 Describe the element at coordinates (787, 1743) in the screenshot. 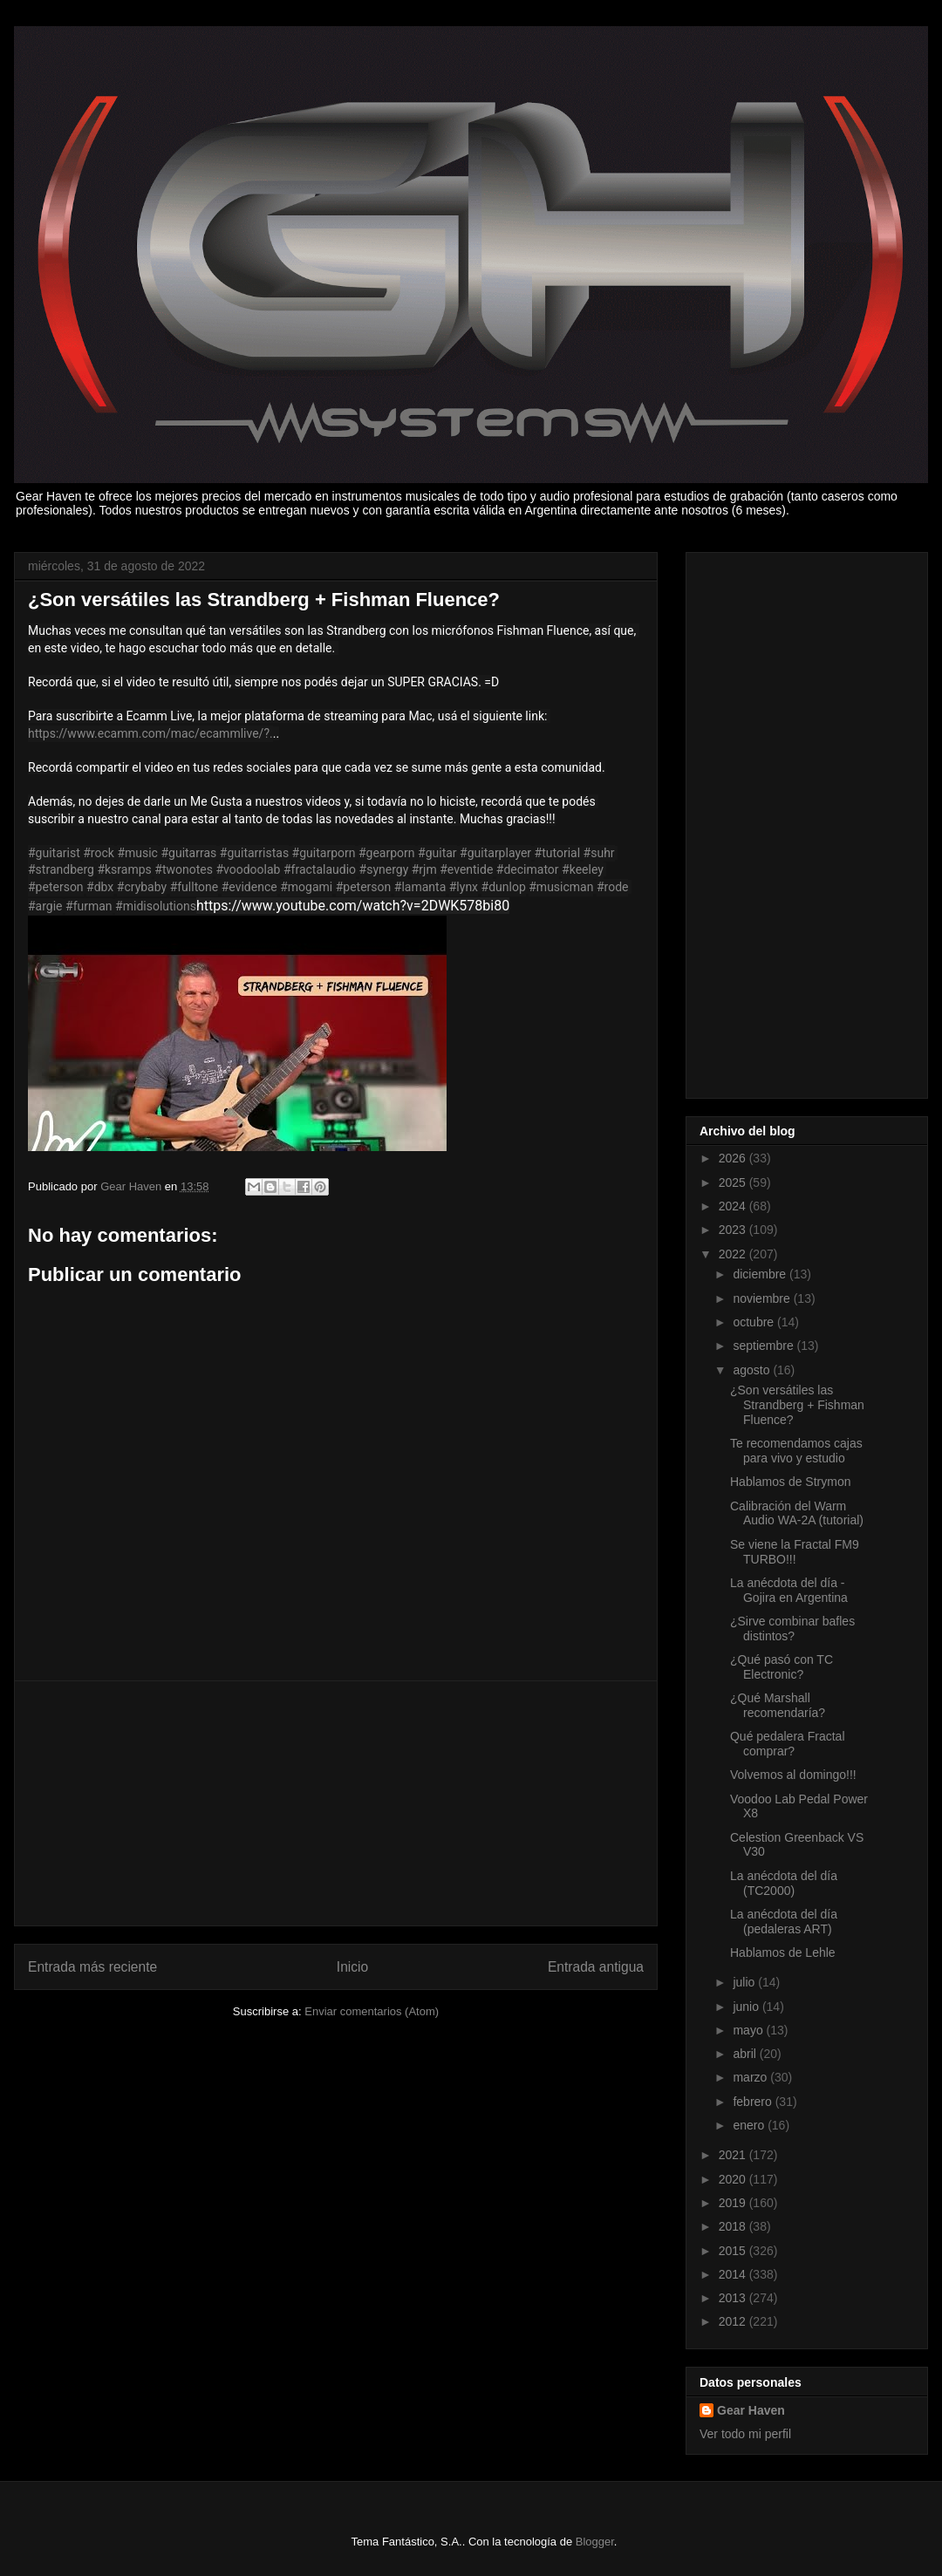

I see `Qué pedalera Fractal comprar?` at that location.